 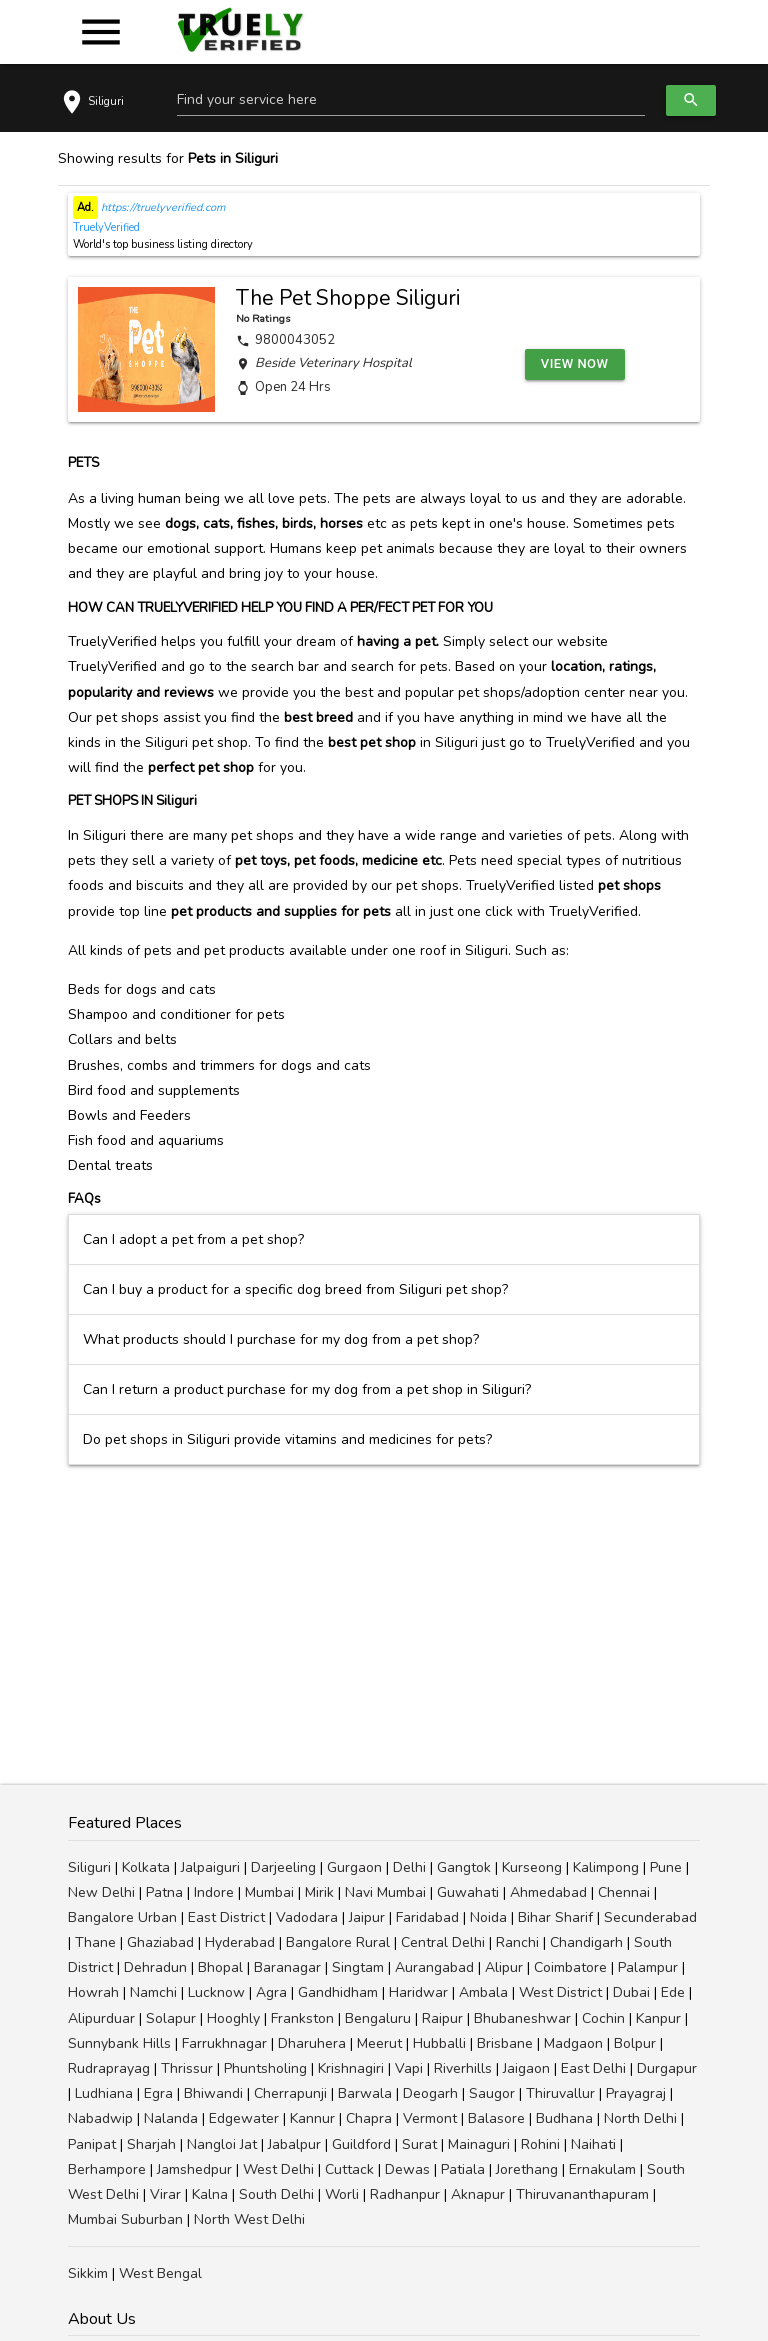 What do you see at coordinates (122, 1917) in the screenshot?
I see `Bangalore Urban` at bounding box center [122, 1917].